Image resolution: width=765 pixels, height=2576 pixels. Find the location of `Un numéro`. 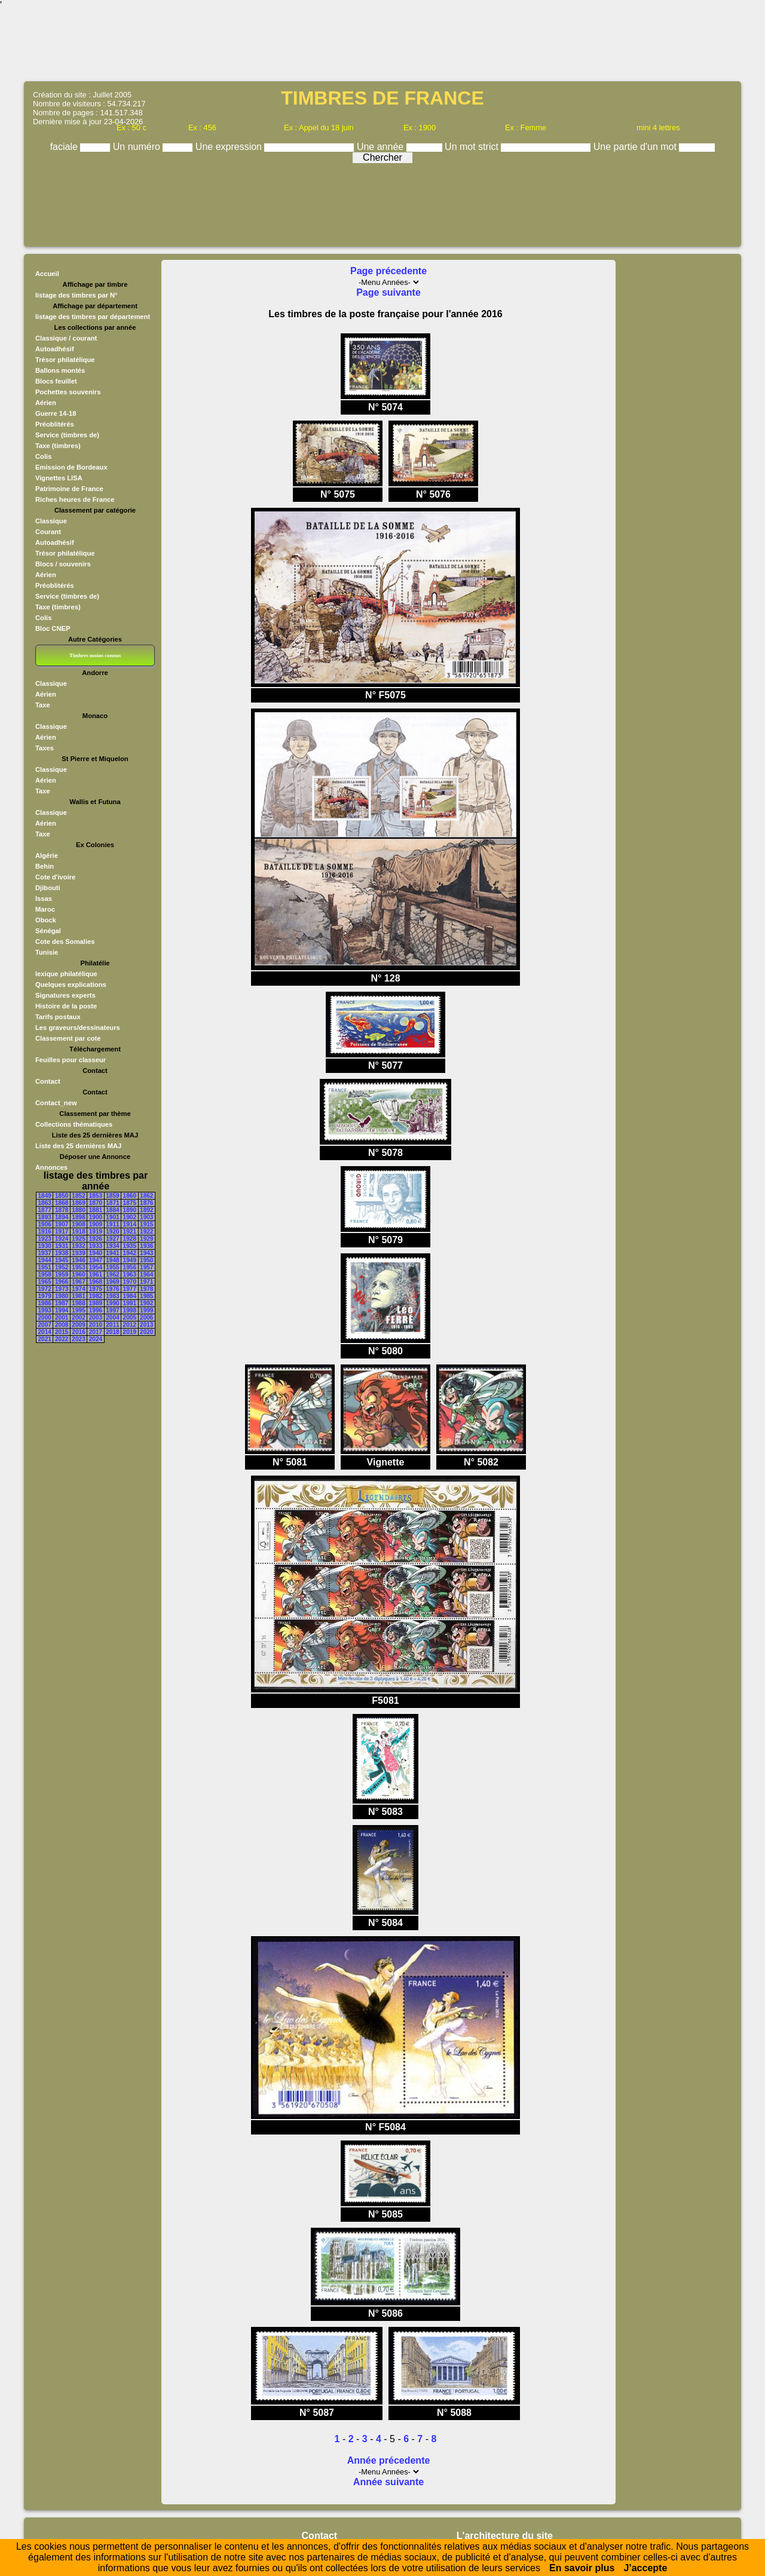

Un numéro is located at coordinates (138, 147).